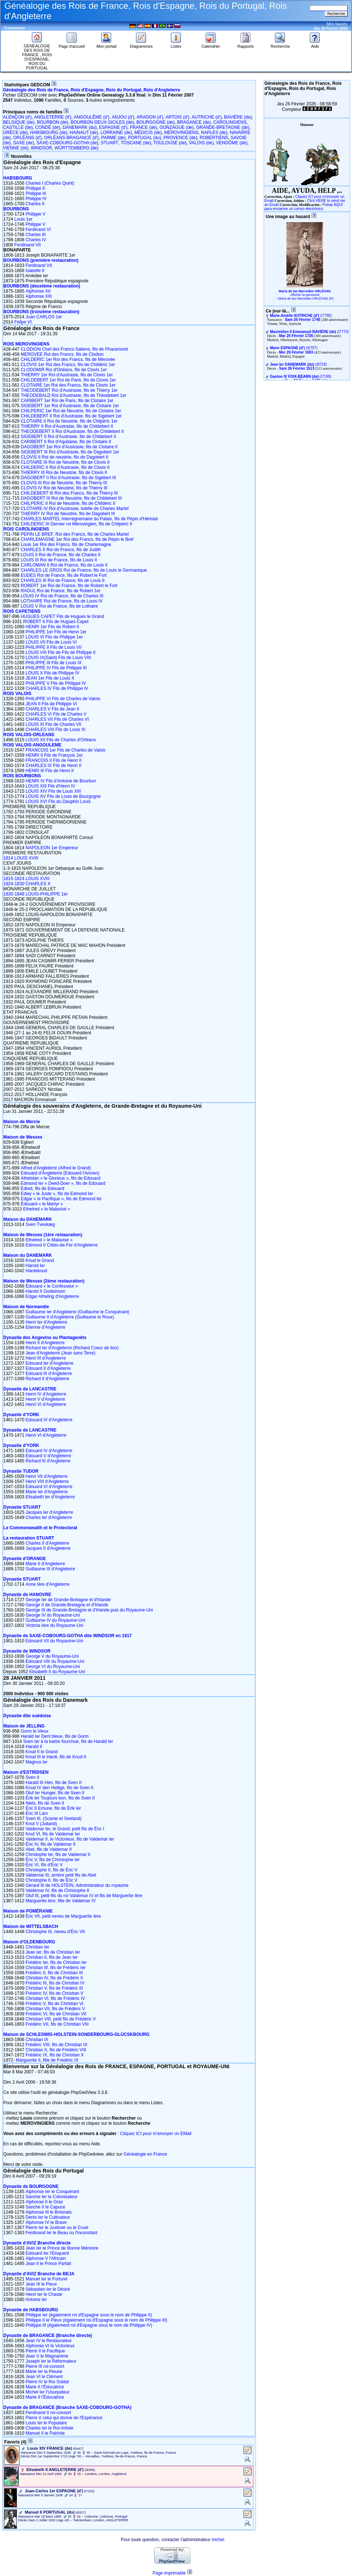  What do you see at coordinates (52, 847) in the screenshot?
I see `NAPOLEON 1er Empereur` at bounding box center [52, 847].